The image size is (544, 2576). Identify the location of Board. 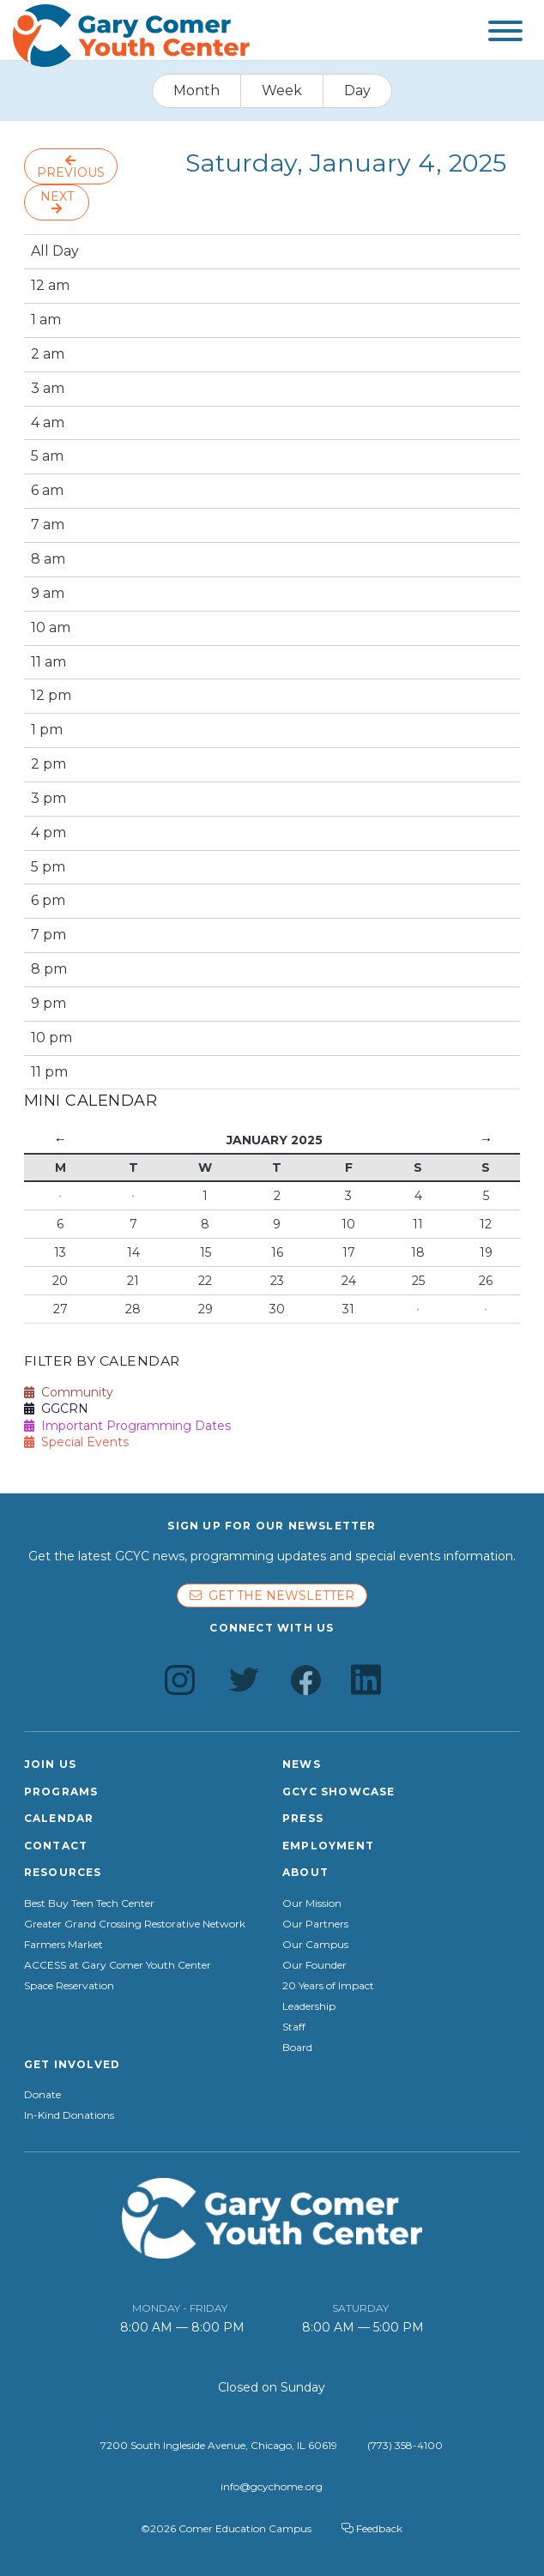
(297, 2048).